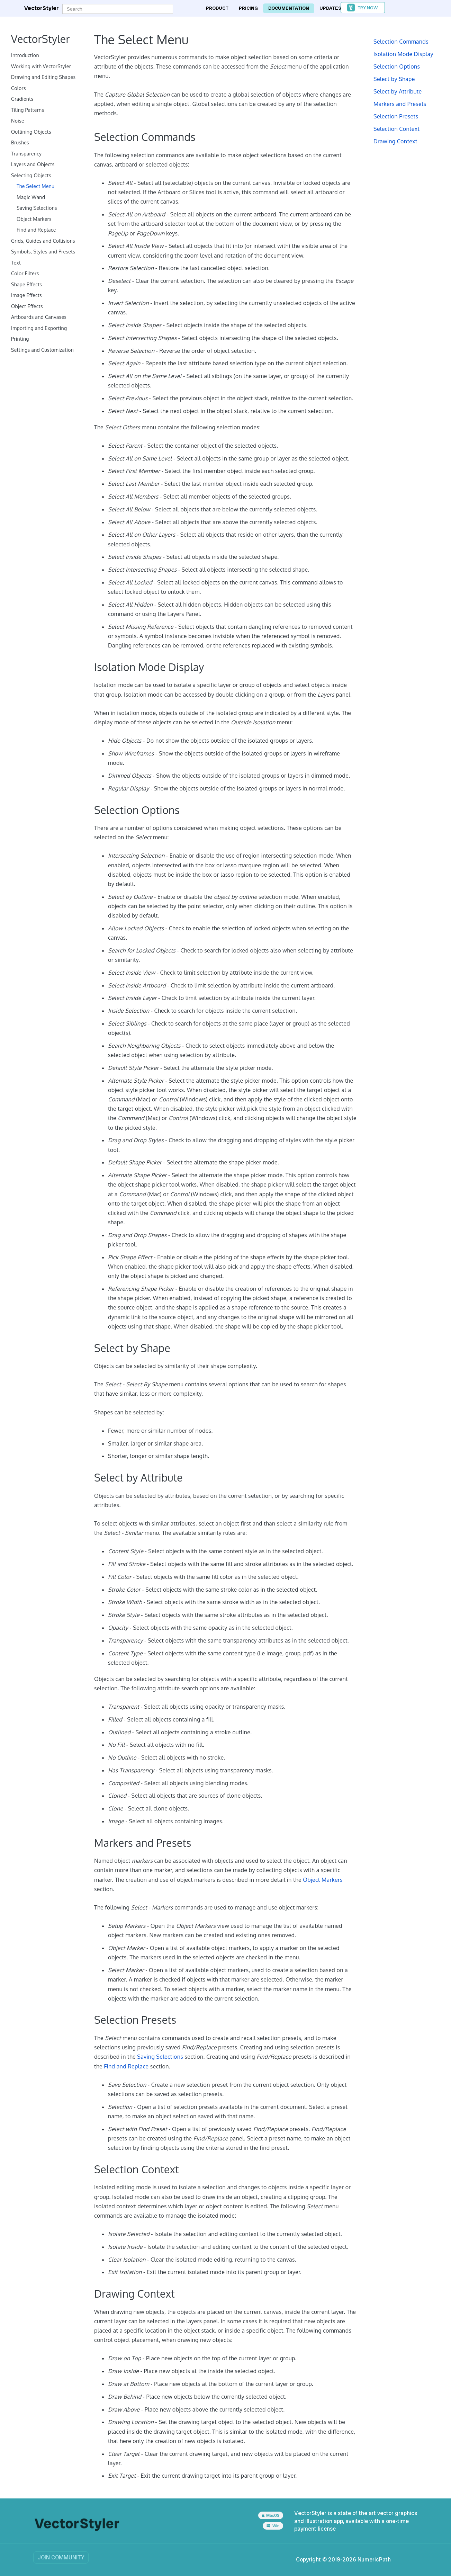 The width and height of the screenshot is (451, 2576). I want to click on Markers and Presets, so click(399, 103).